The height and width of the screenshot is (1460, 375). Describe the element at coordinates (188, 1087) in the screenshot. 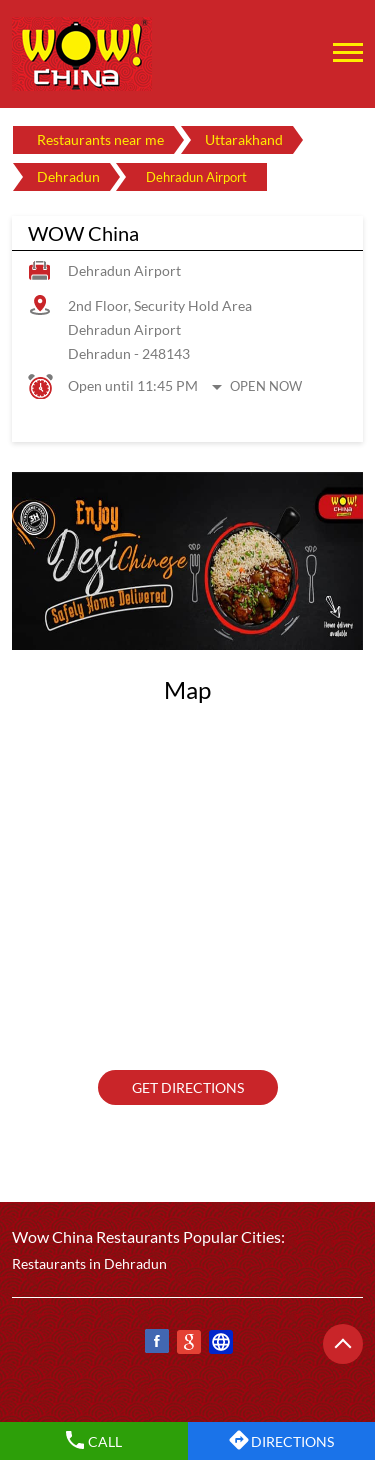

I see `Get Directions` at that location.